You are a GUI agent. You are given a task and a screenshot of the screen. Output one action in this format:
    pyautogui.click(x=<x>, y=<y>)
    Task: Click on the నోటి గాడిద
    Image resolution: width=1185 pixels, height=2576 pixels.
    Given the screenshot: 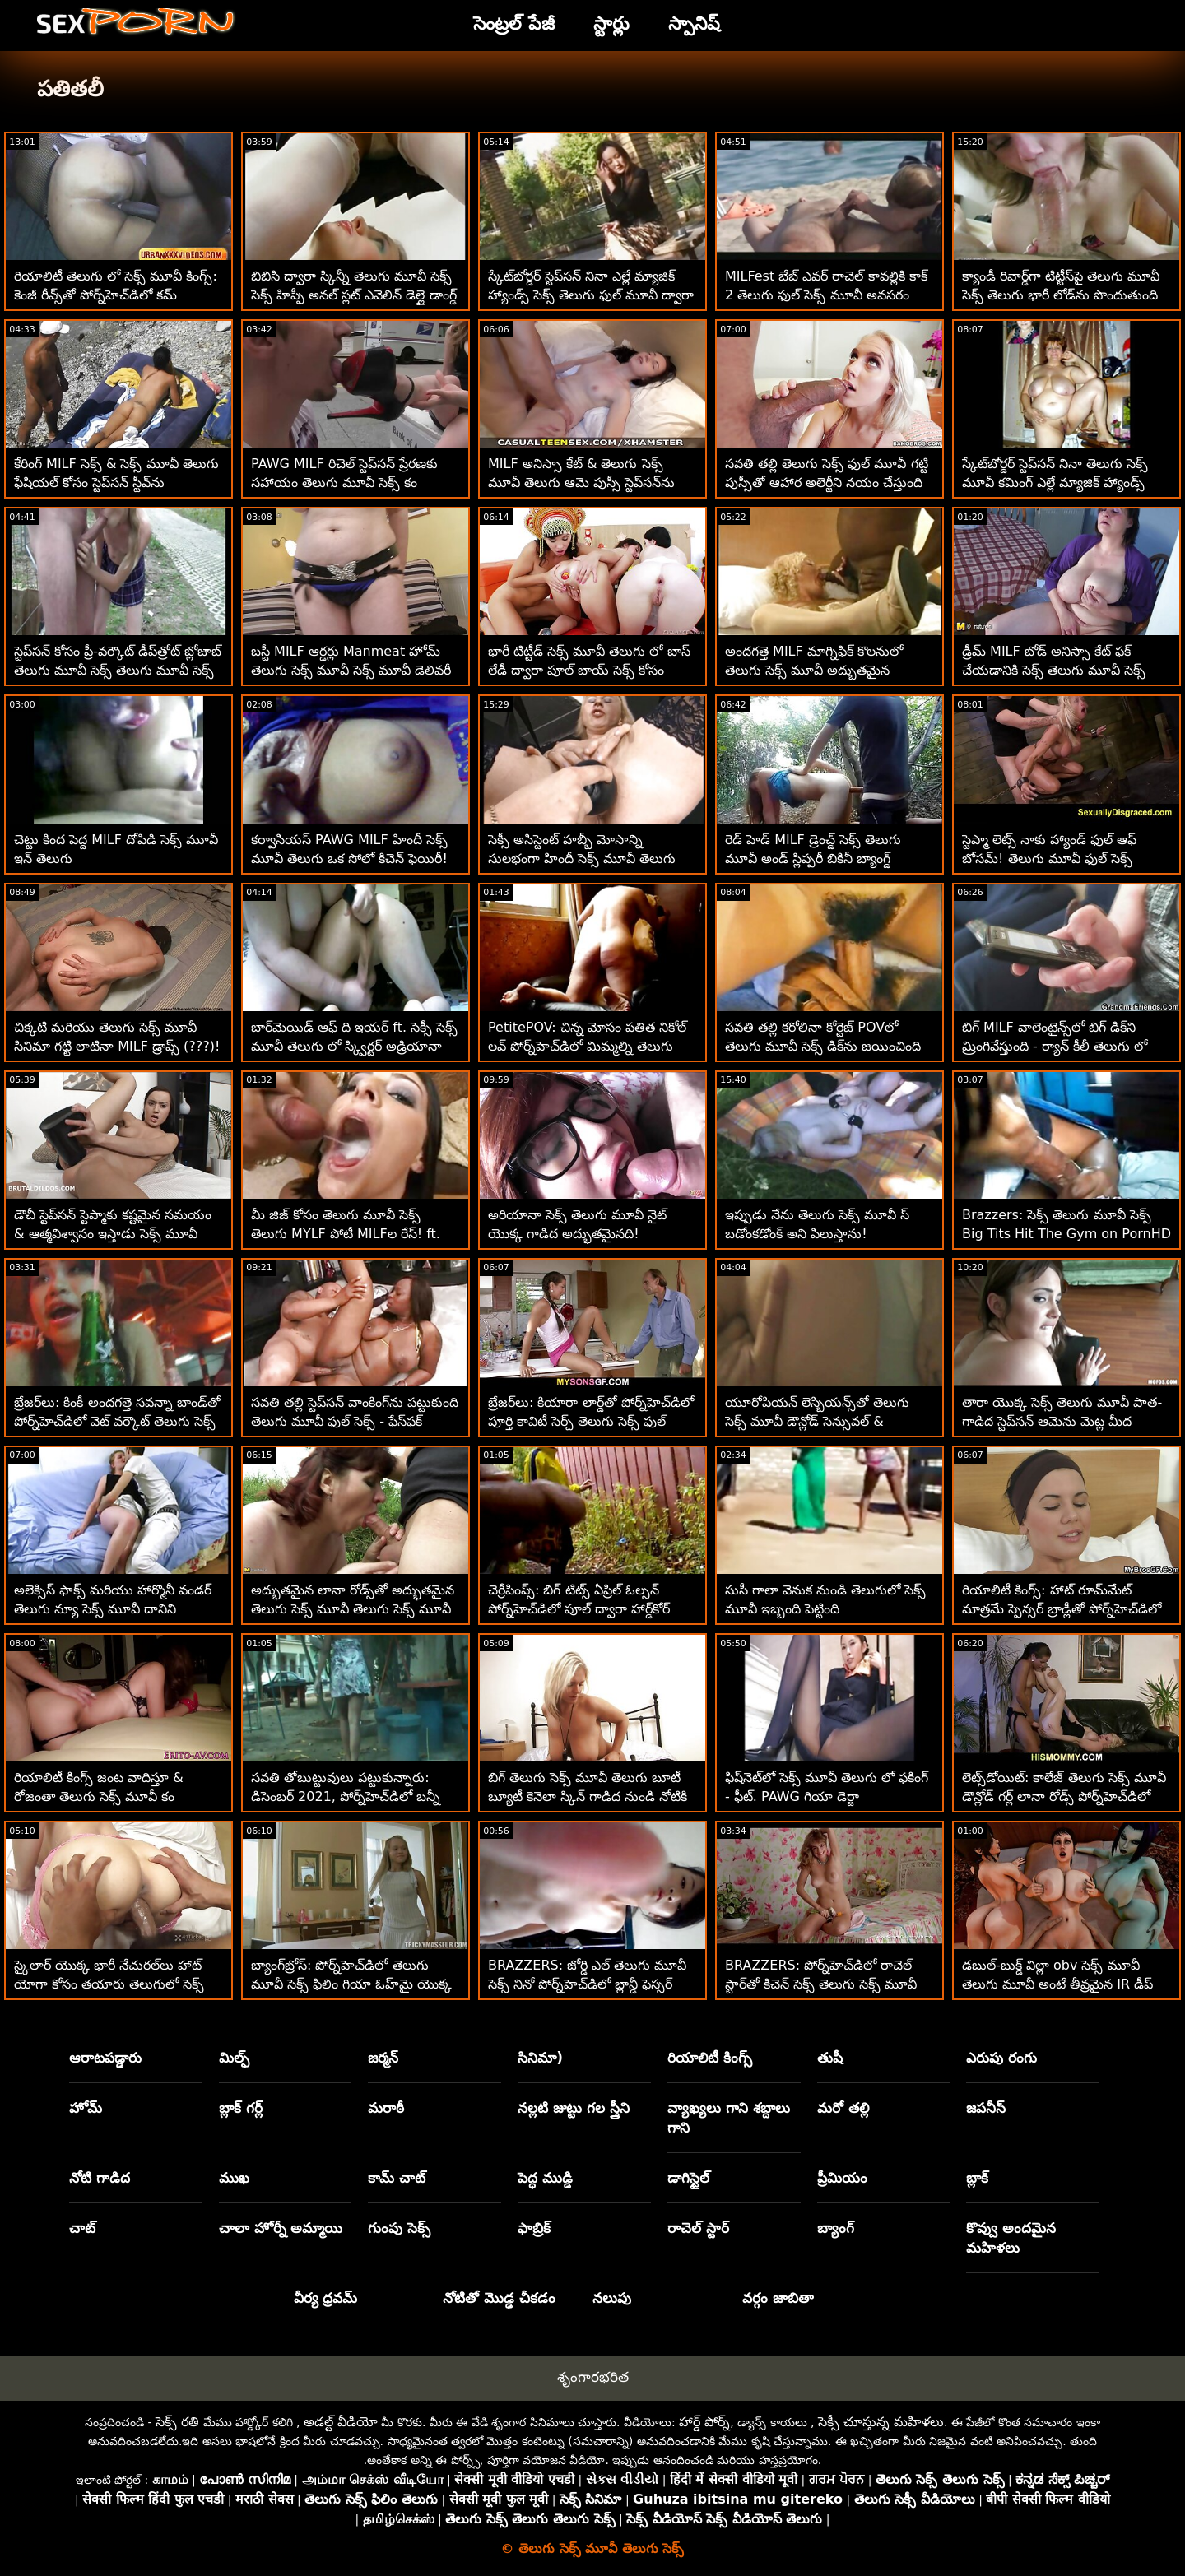 What is the action you would take?
    pyautogui.click(x=99, y=2178)
    